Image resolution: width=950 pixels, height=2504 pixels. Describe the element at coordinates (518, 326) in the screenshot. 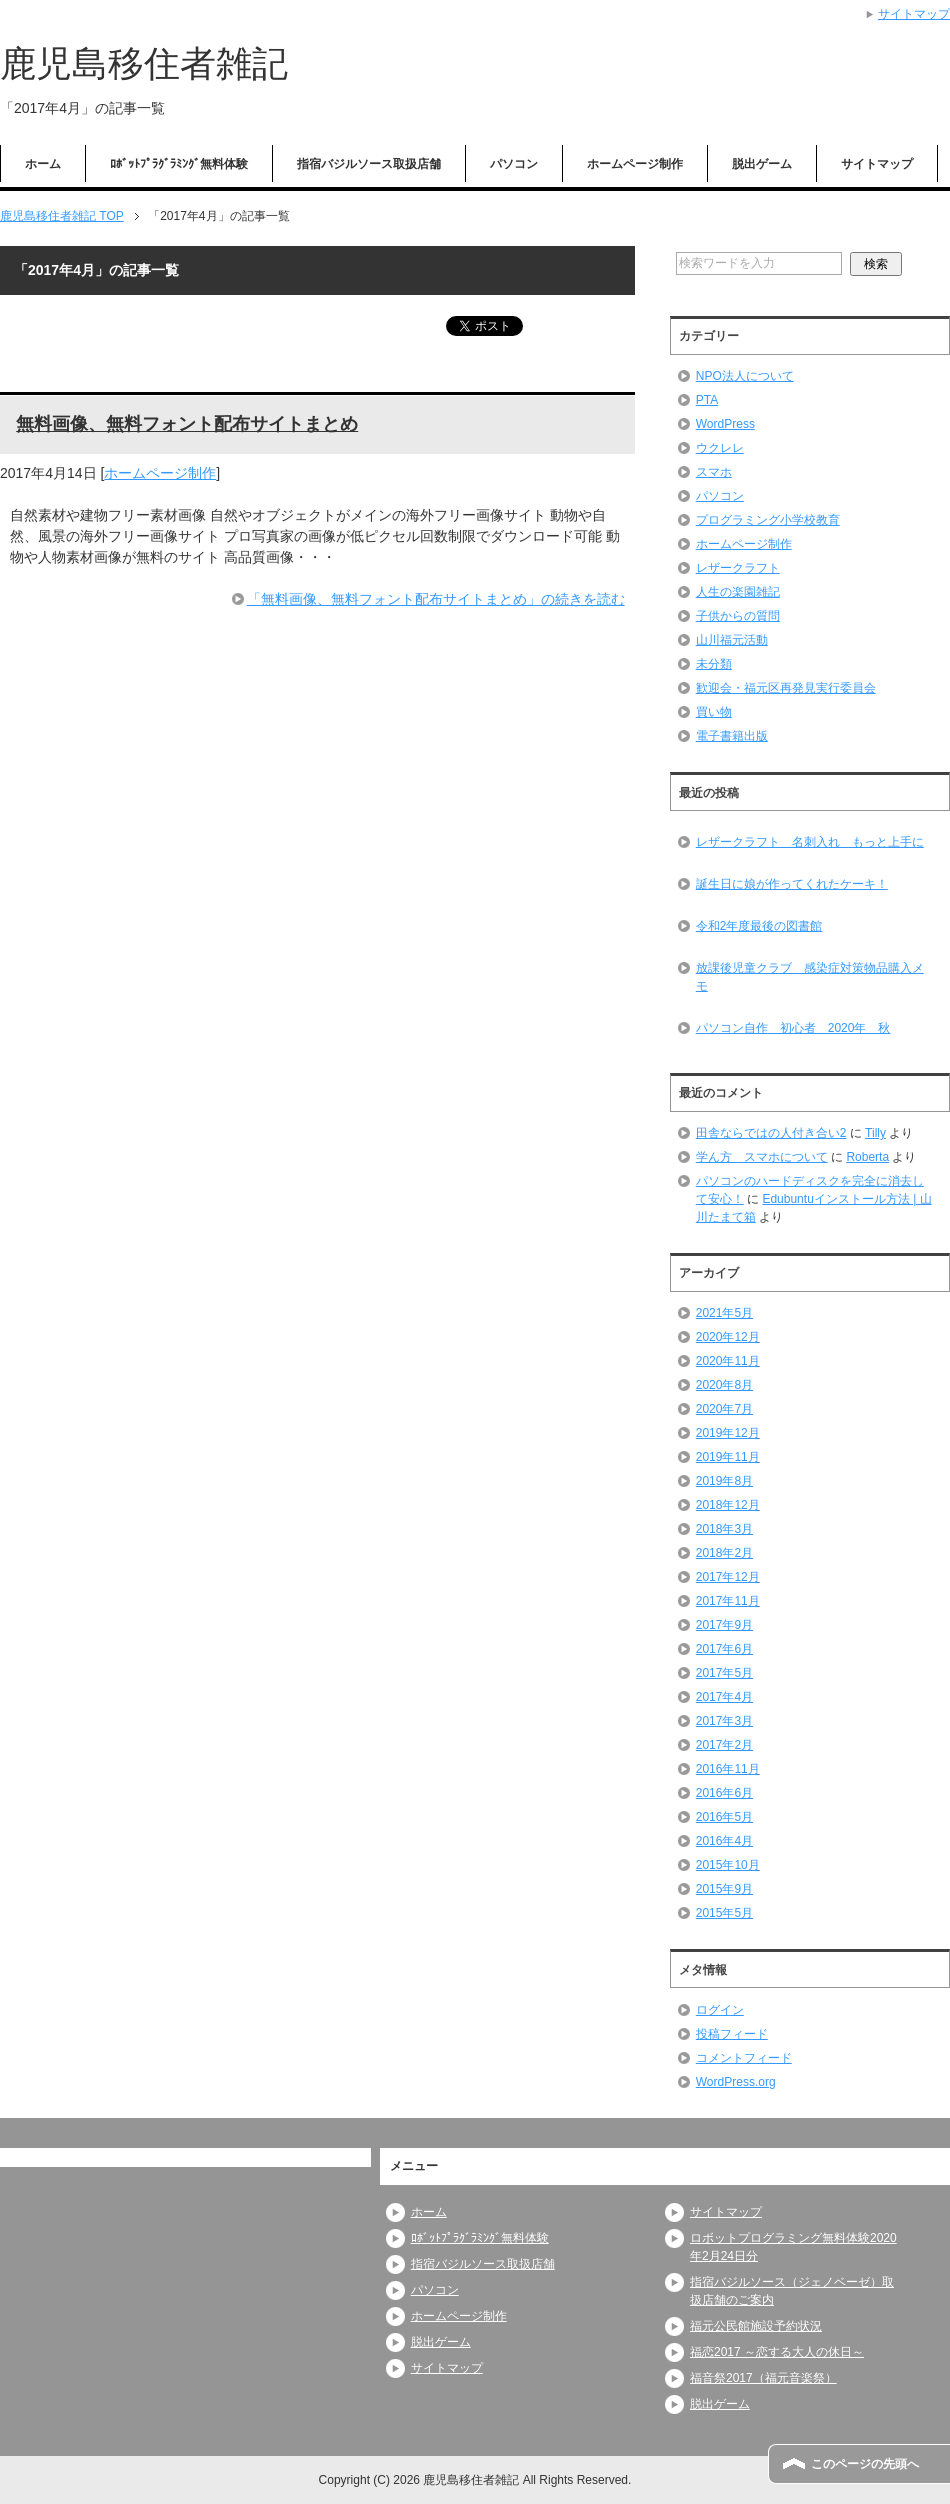

I see `ツイート` at that location.